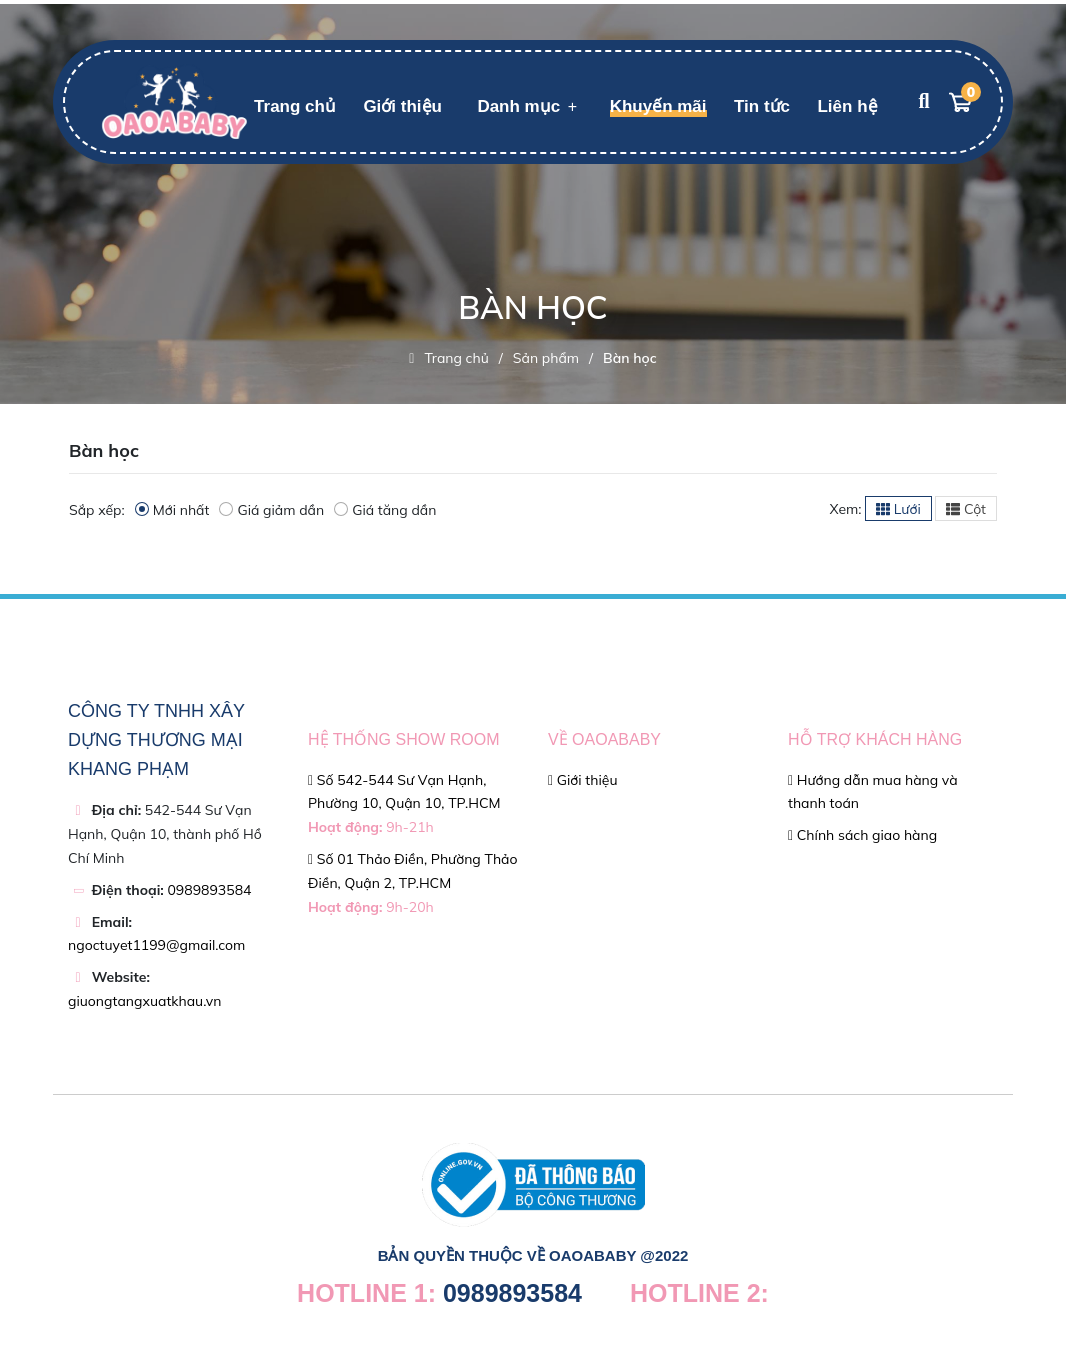 The height and width of the screenshot is (1362, 1066). I want to click on Mới nhất, so click(172, 509).